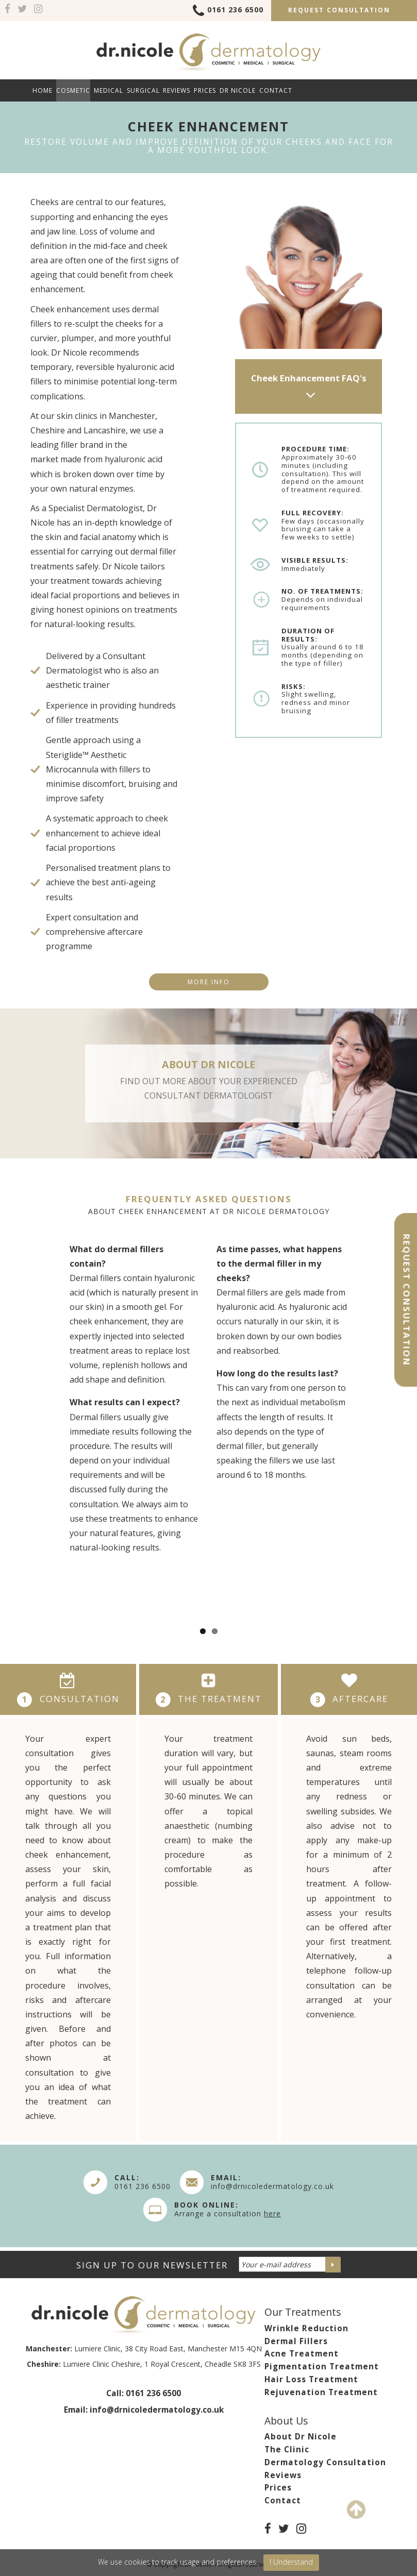 The image size is (417, 2576). What do you see at coordinates (275, 90) in the screenshot?
I see `Contact` at bounding box center [275, 90].